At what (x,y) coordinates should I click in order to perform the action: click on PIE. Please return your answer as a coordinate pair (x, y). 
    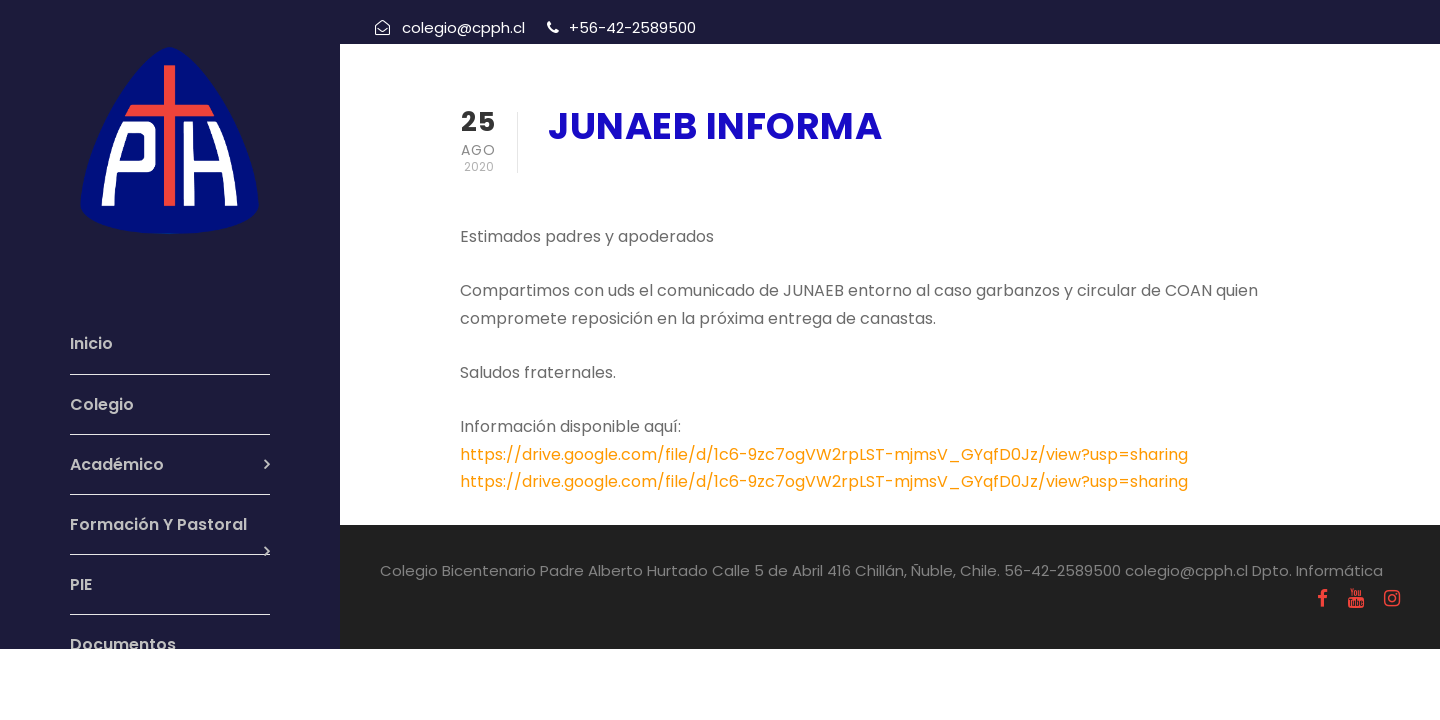
    Looking at the image, I should click on (81, 584).